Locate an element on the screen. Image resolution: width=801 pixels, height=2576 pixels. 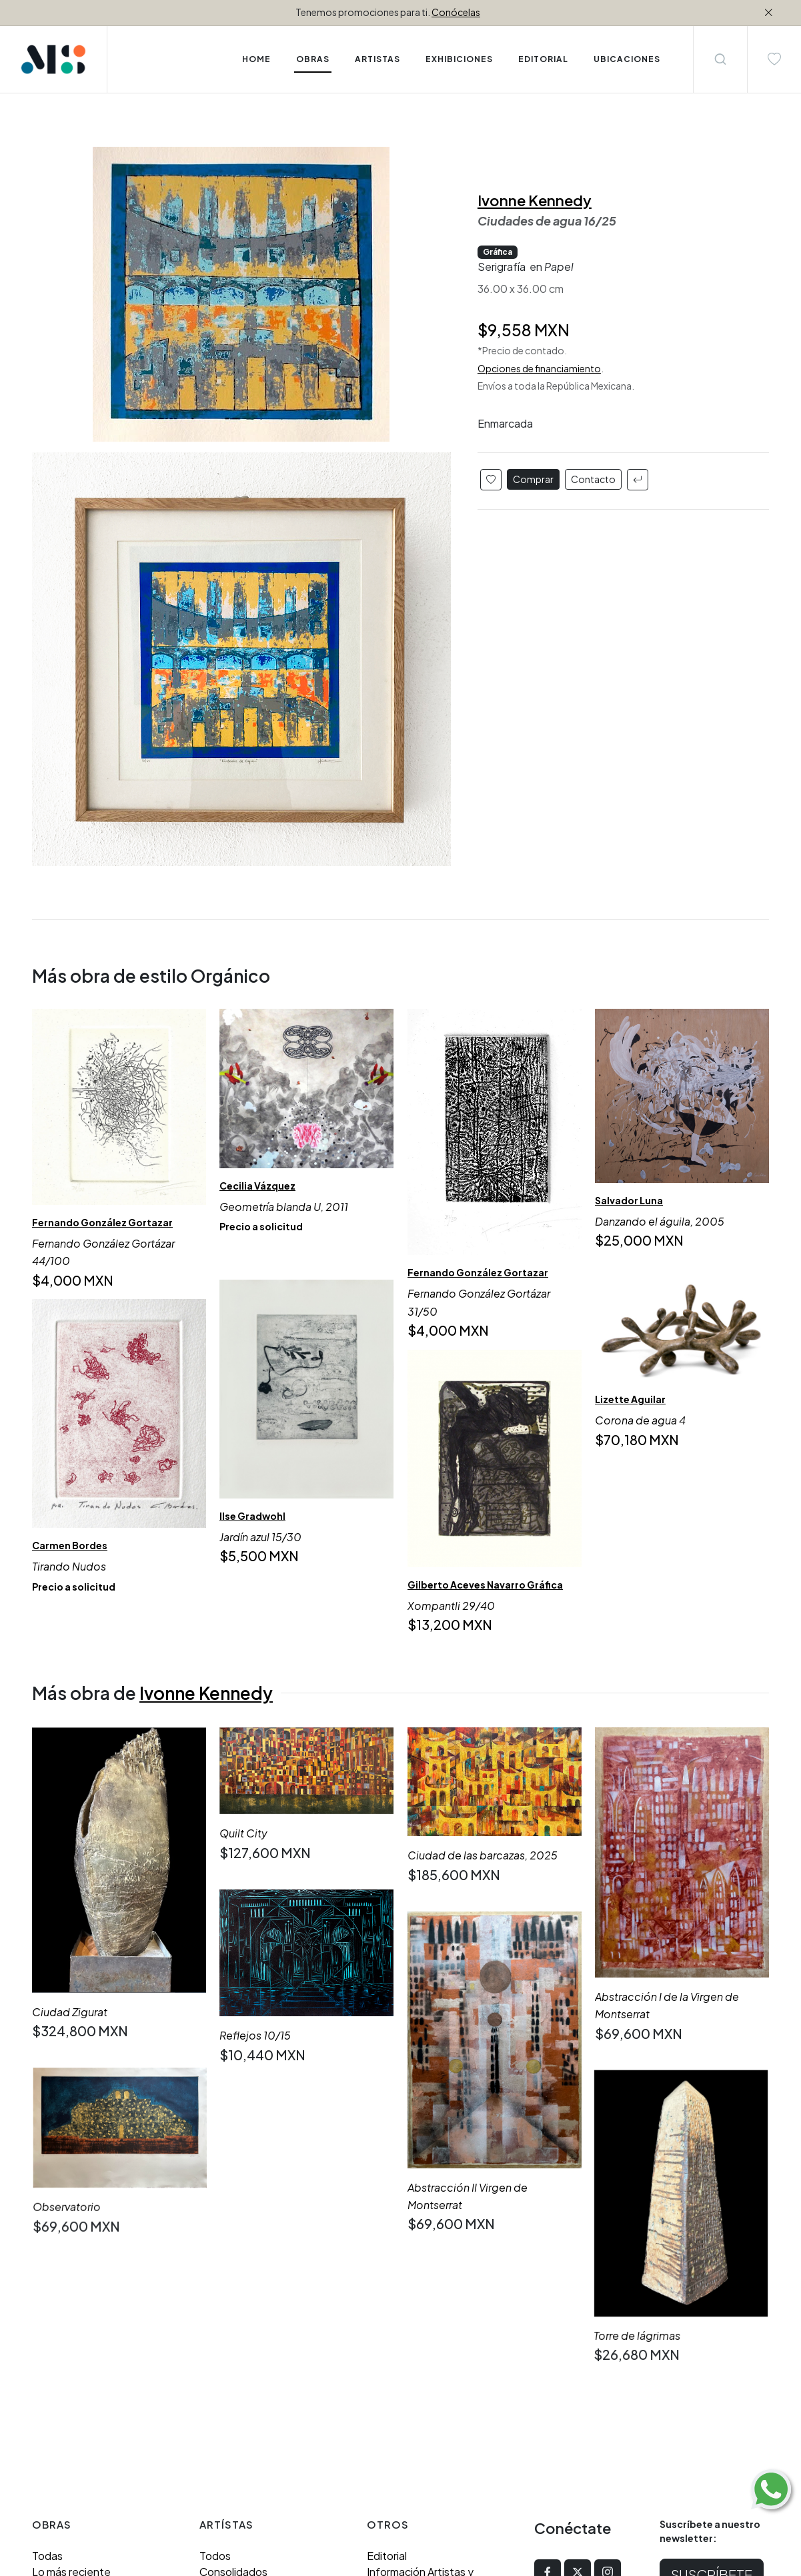
Contacto is located at coordinates (593, 479).